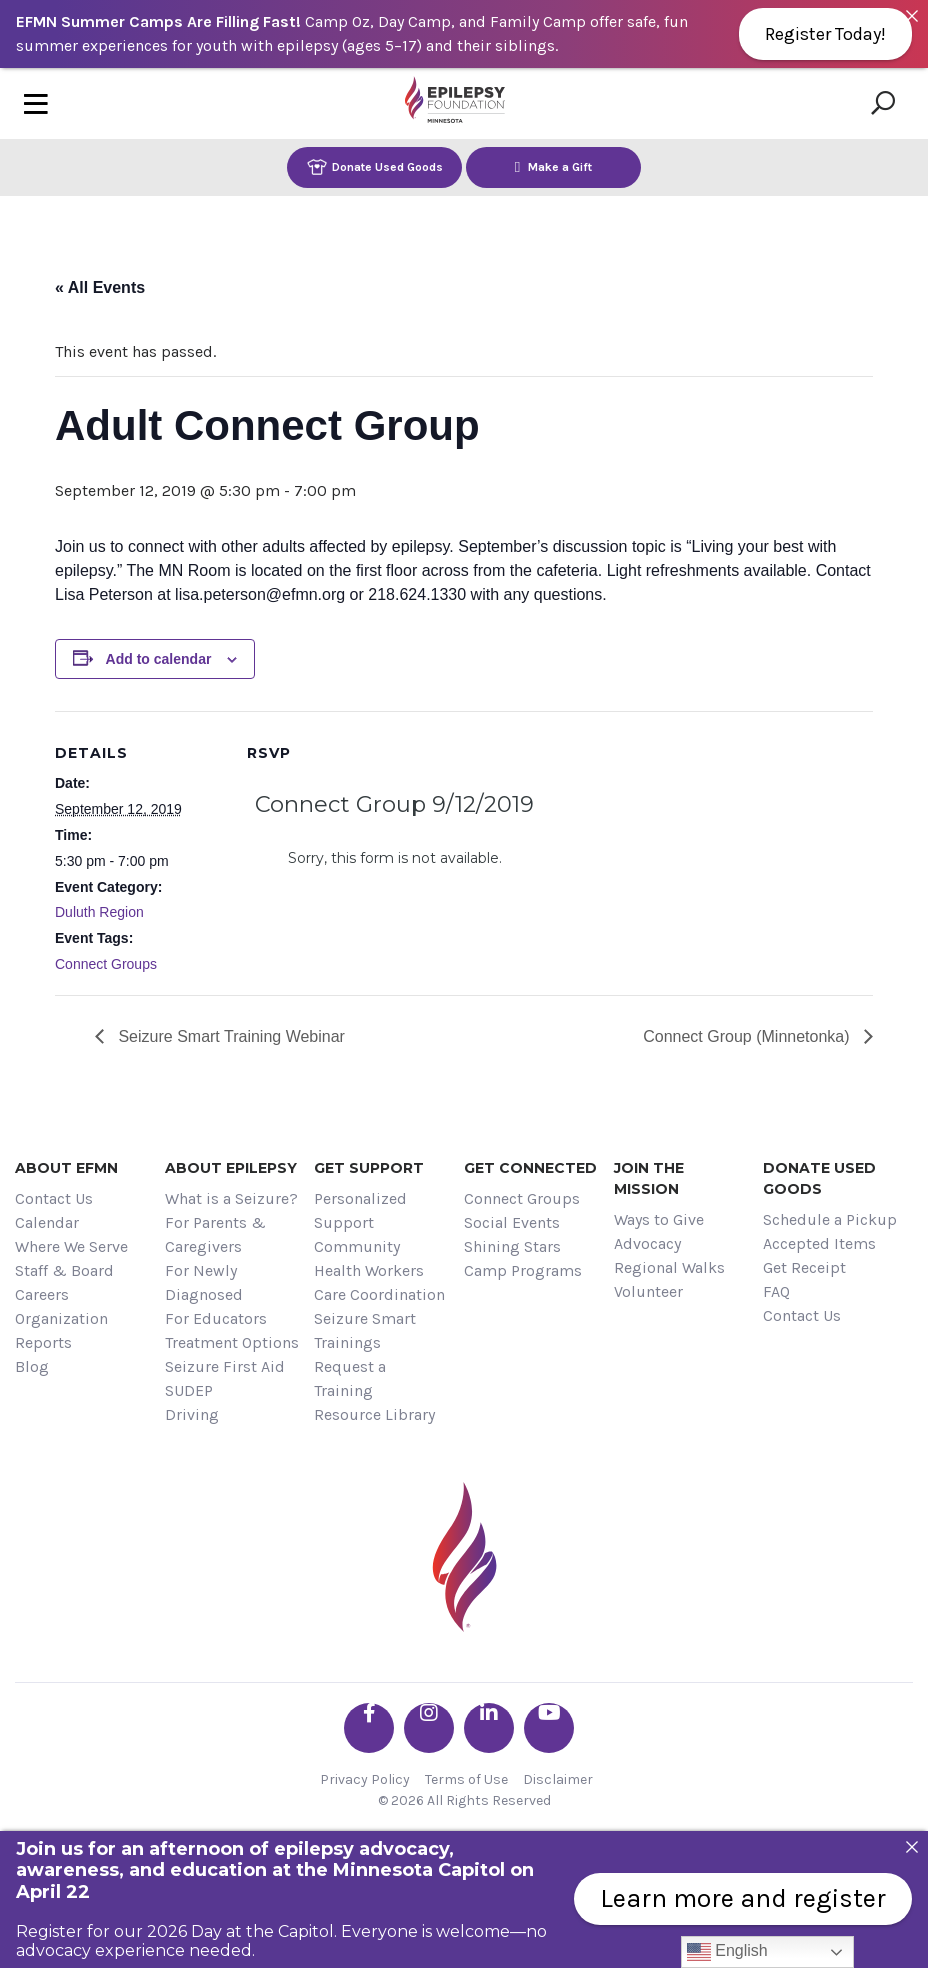  I want to click on Seizure Smart Training Webinar, so click(229, 1036).